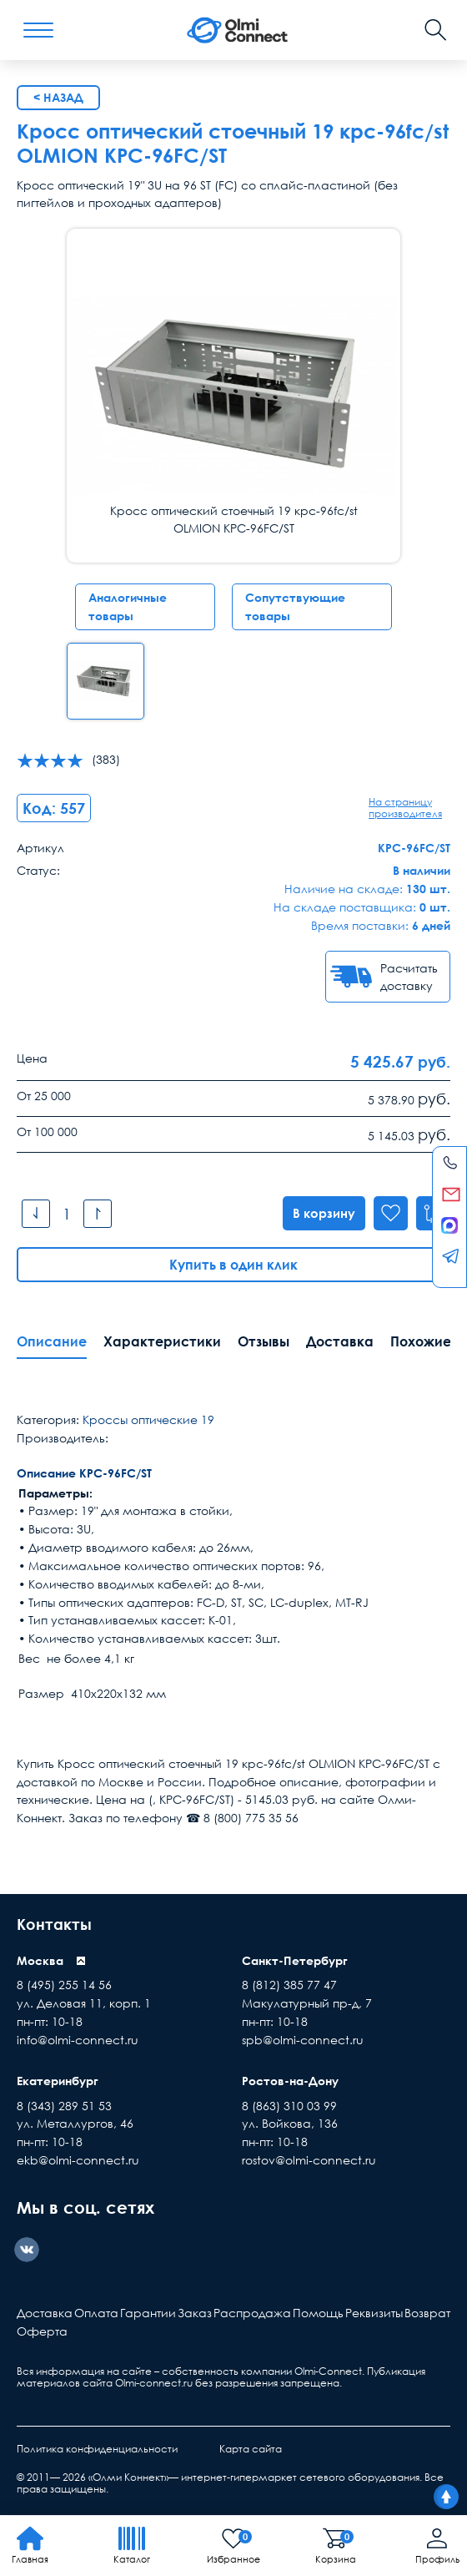 The width and height of the screenshot is (467, 2576). I want to click on Характеристики, so click(162, 1342).